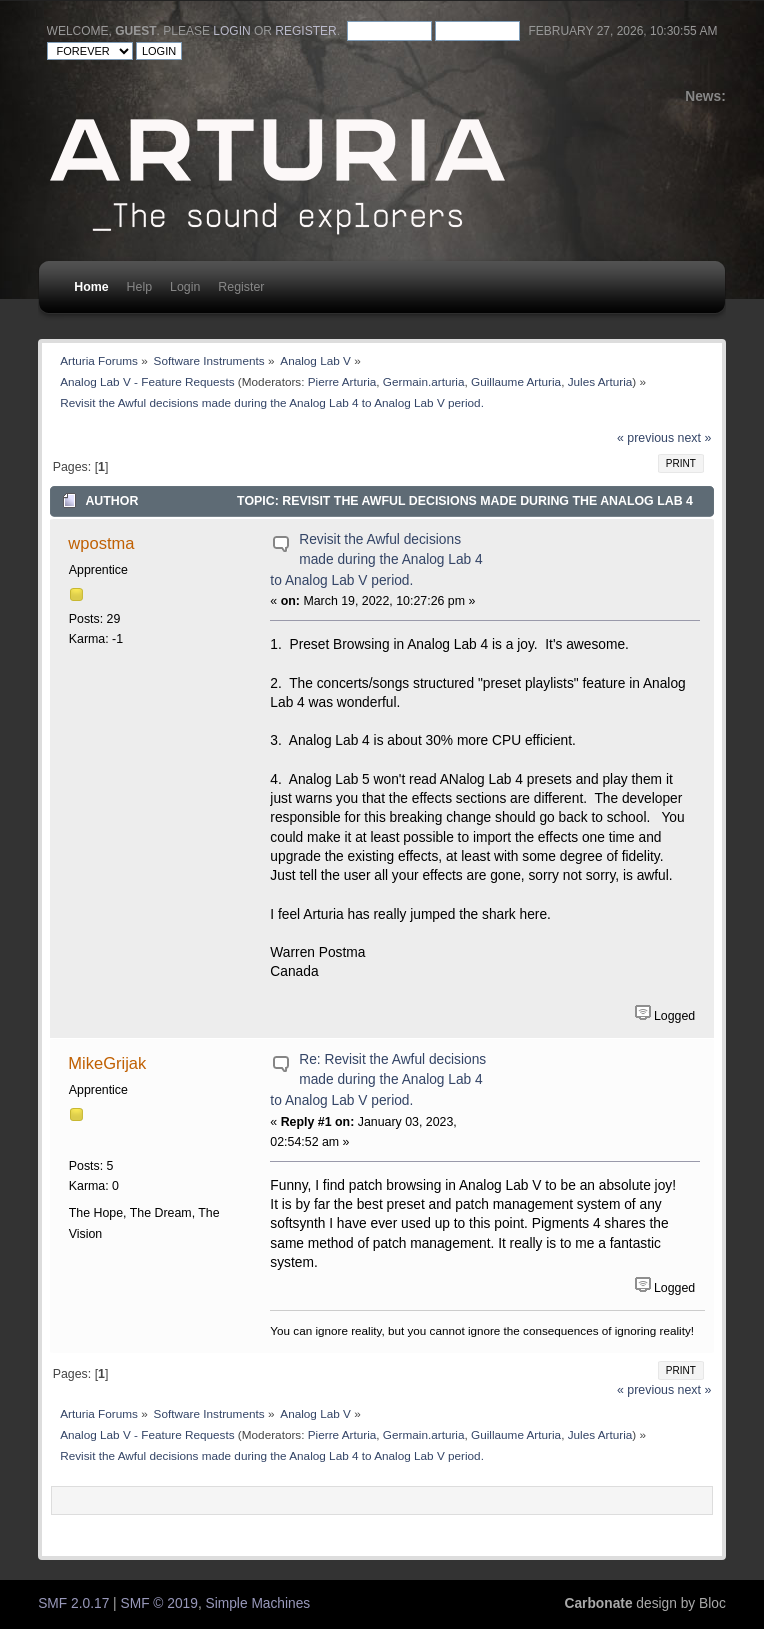 Image resolution: width=764 pixels, height=1629 pixels. What do you see at coordinates (378, 1080) in the screenshot?
I see `Re: Revisit the Awful decisions made during the Analog Lab 4 to Analog Lab V period.` at bounding box center [378, 1080].